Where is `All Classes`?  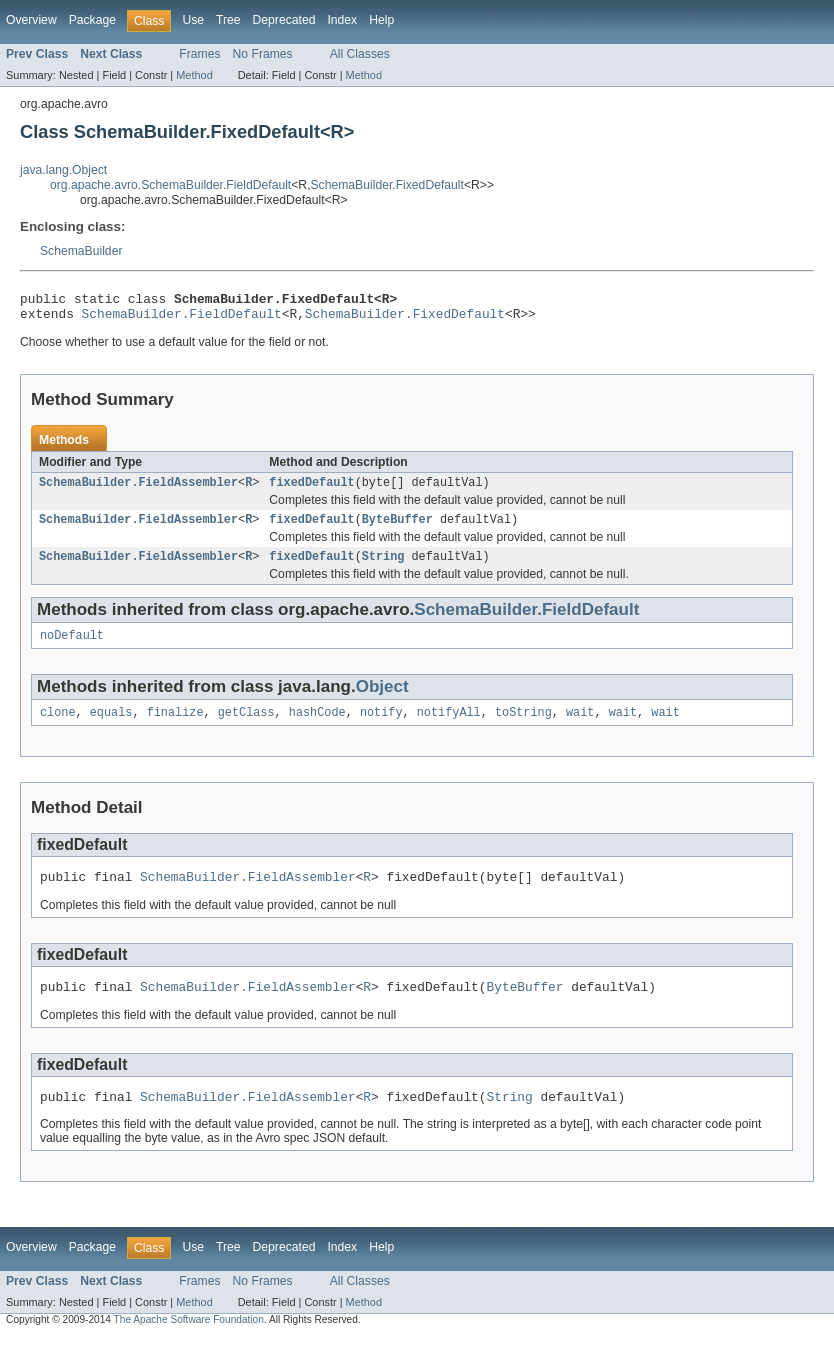 All Classes is located at coordinates (360, 54).